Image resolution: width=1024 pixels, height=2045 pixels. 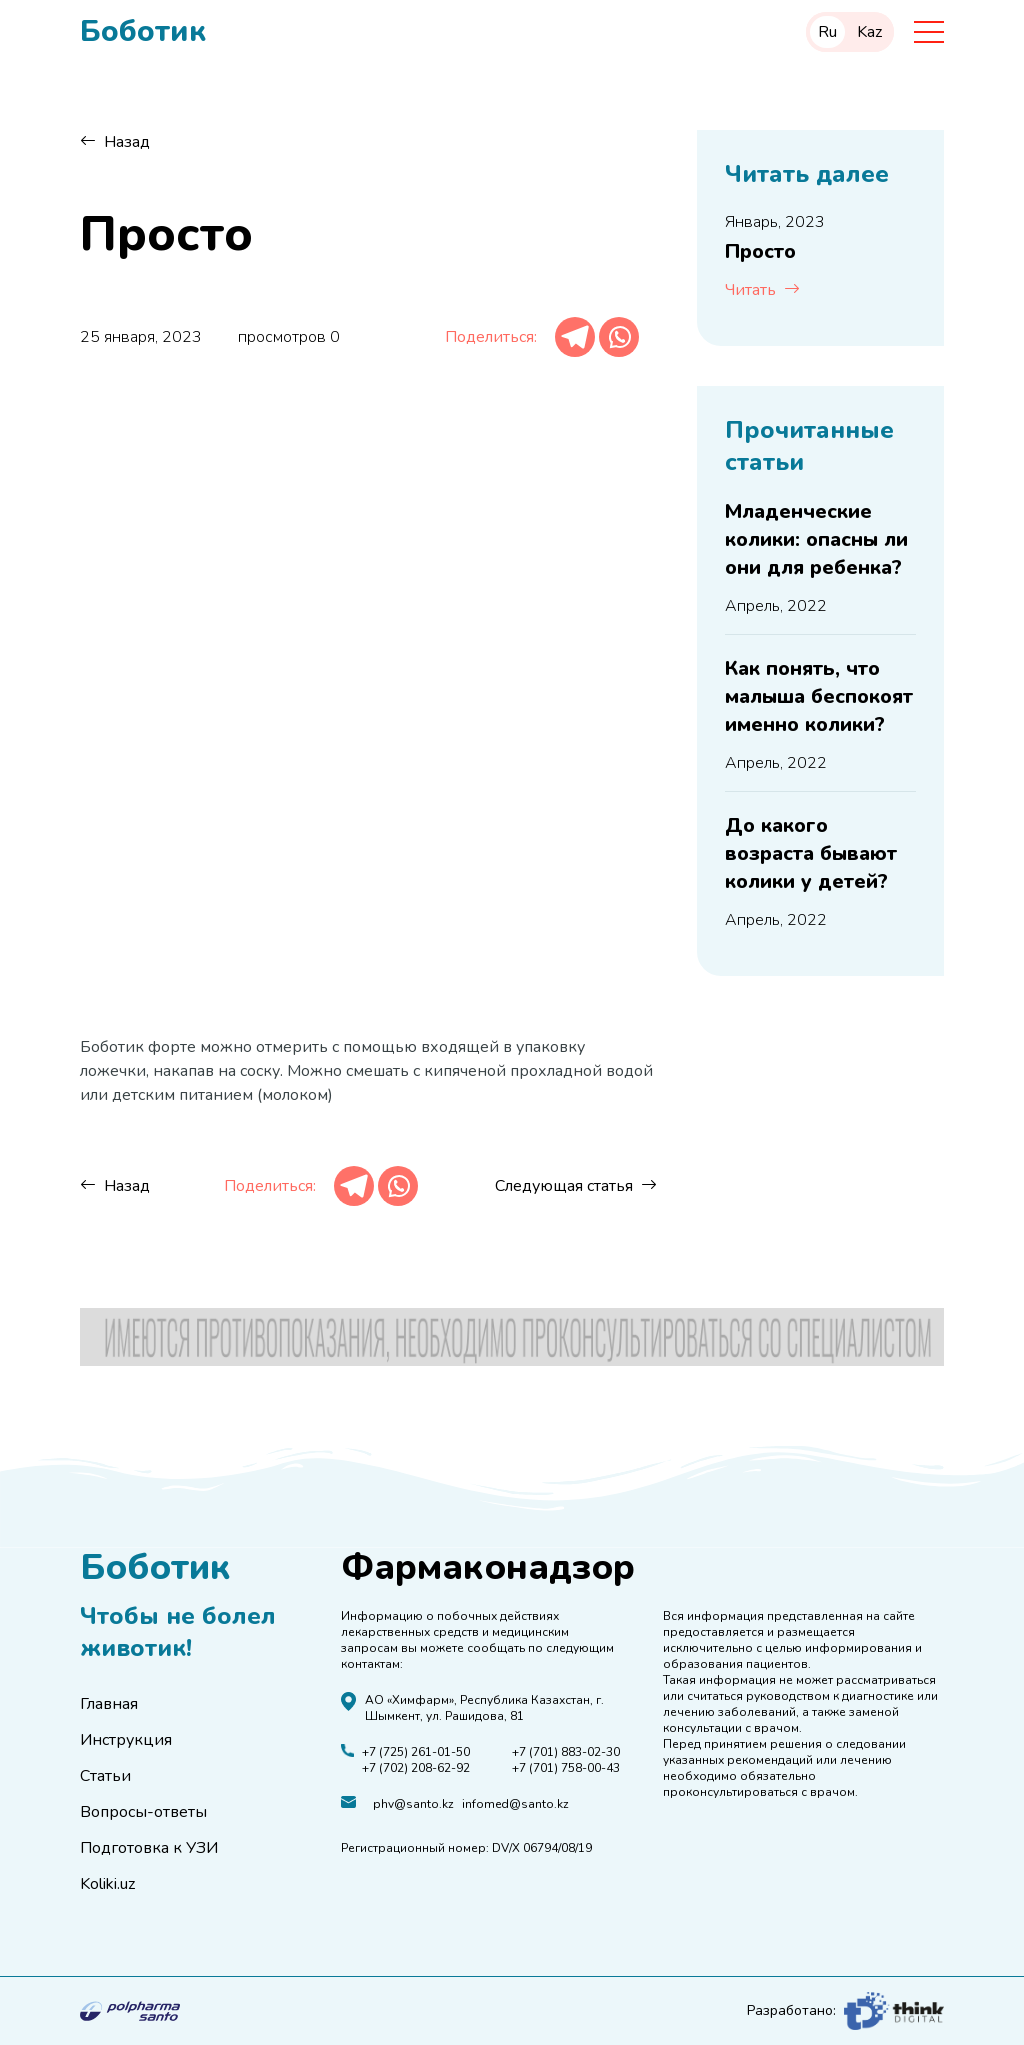 I want to click on Ru, so click(x=827, y=32).